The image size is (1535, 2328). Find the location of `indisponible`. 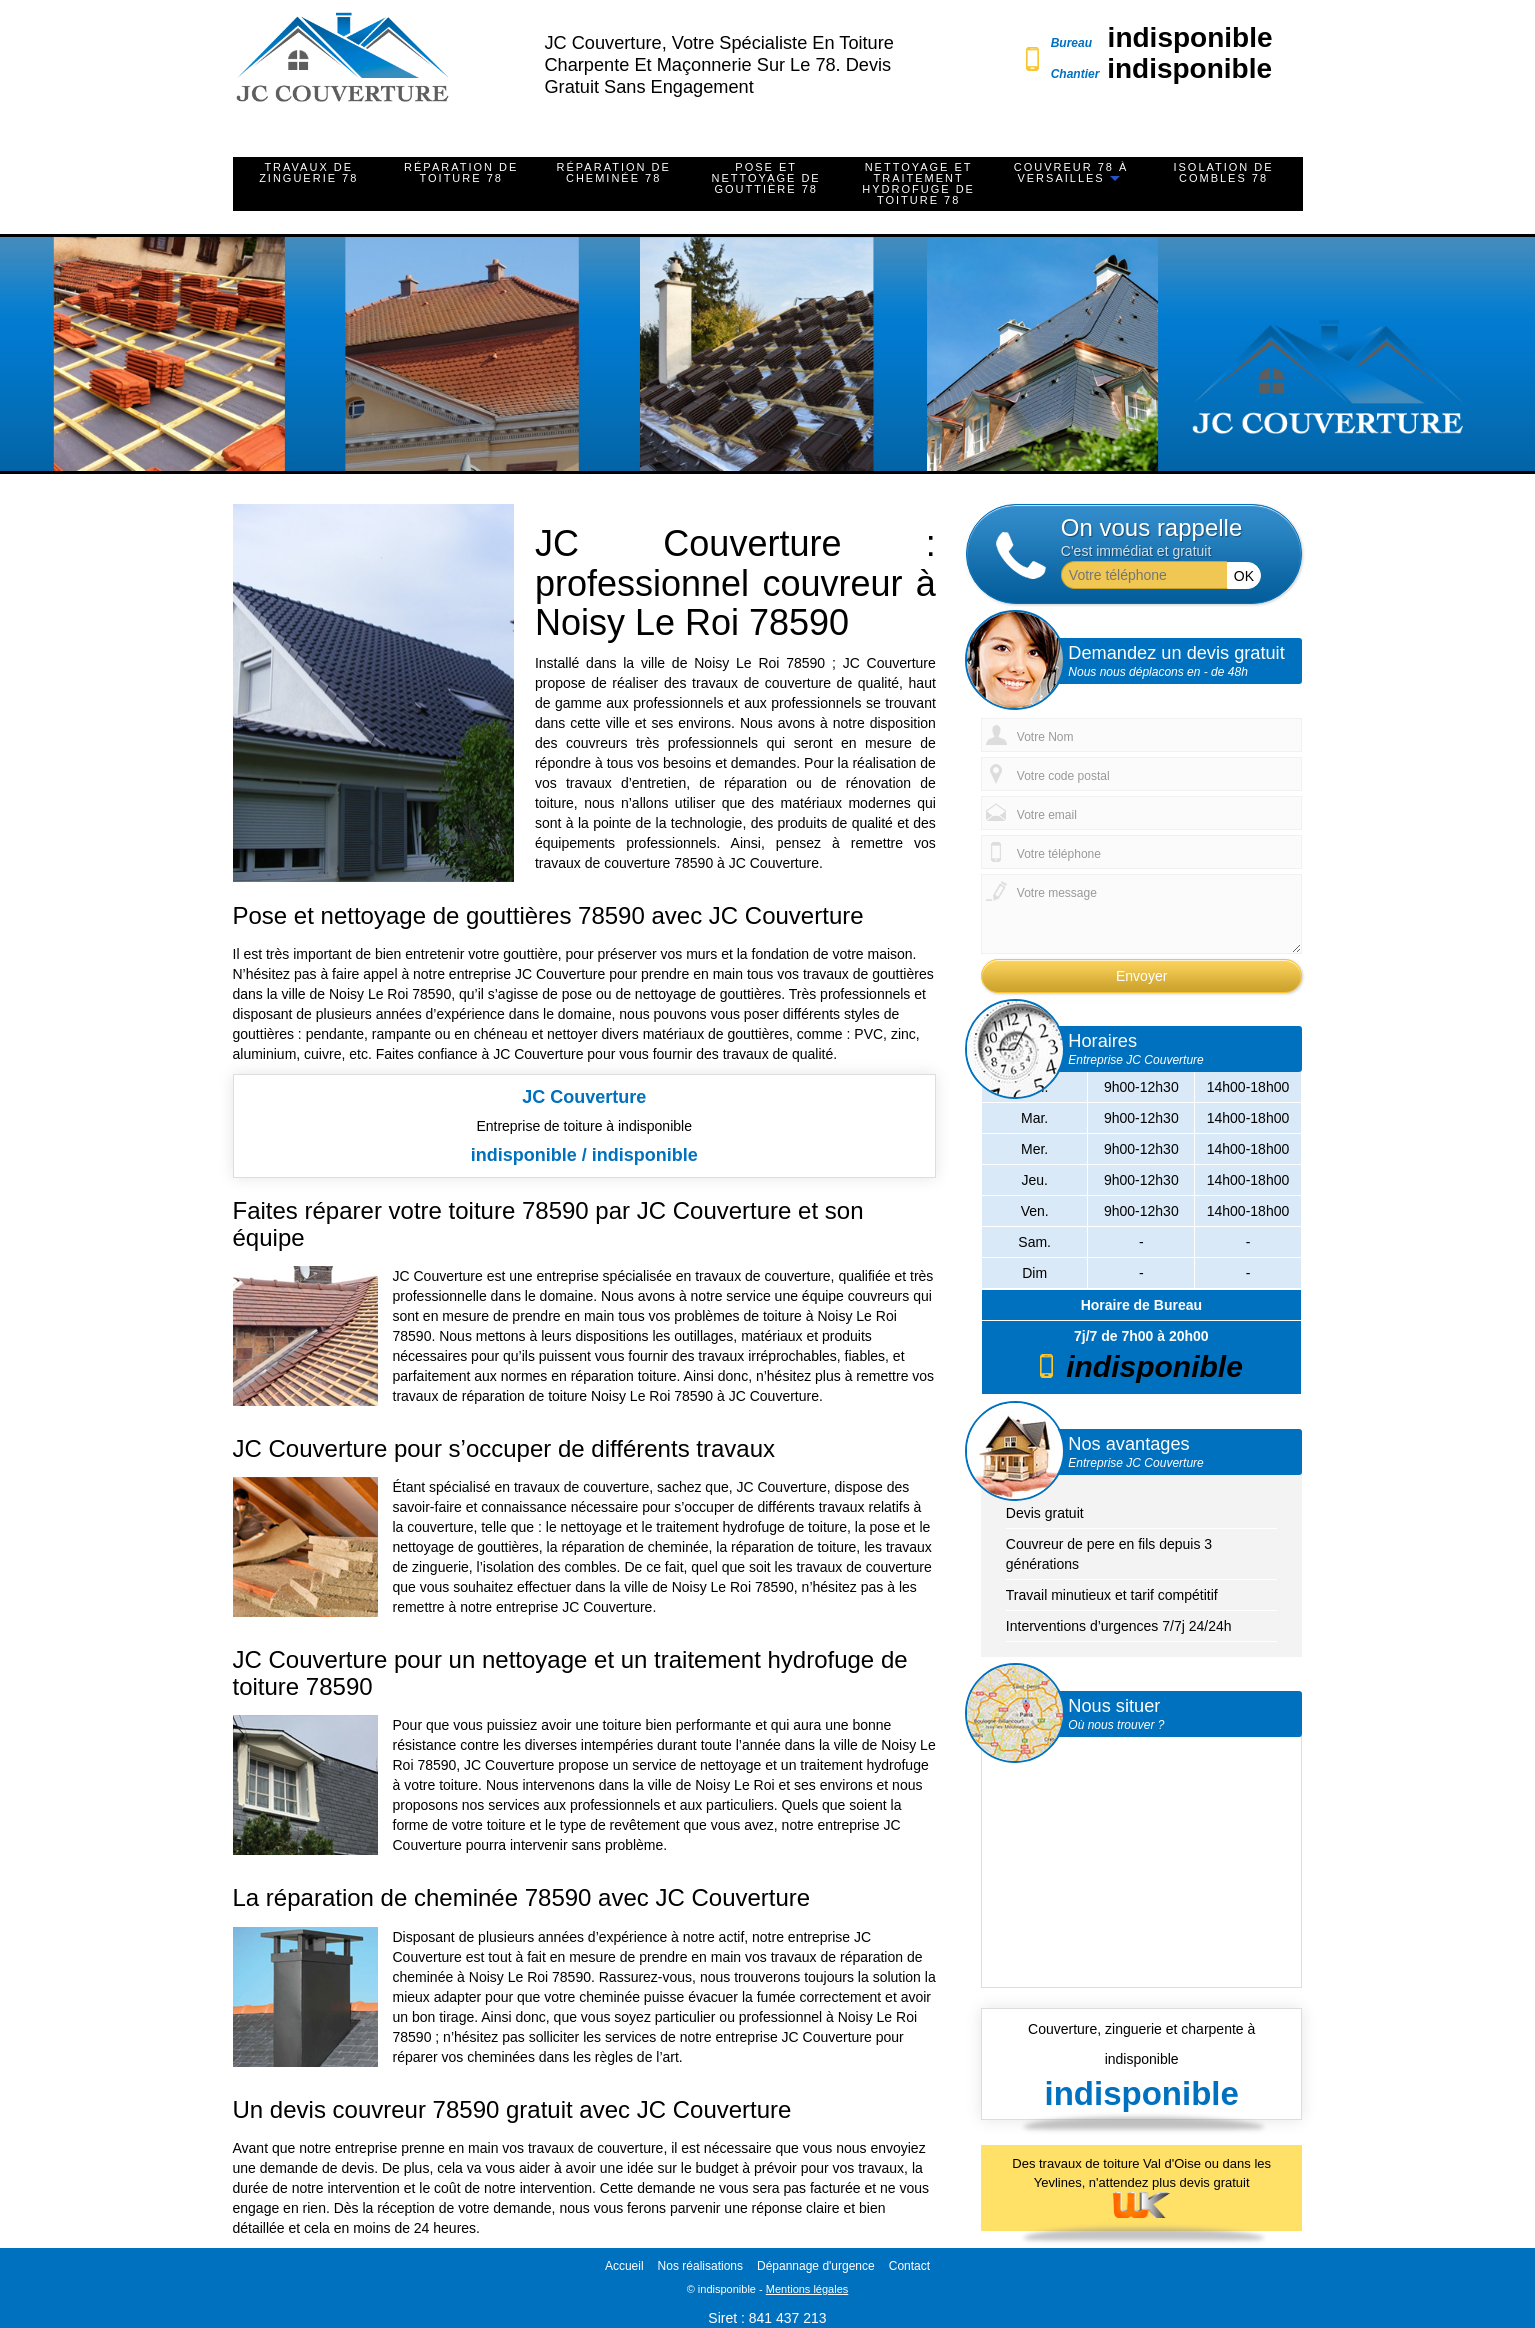

indisponible is located at coordinates (1190, 37).